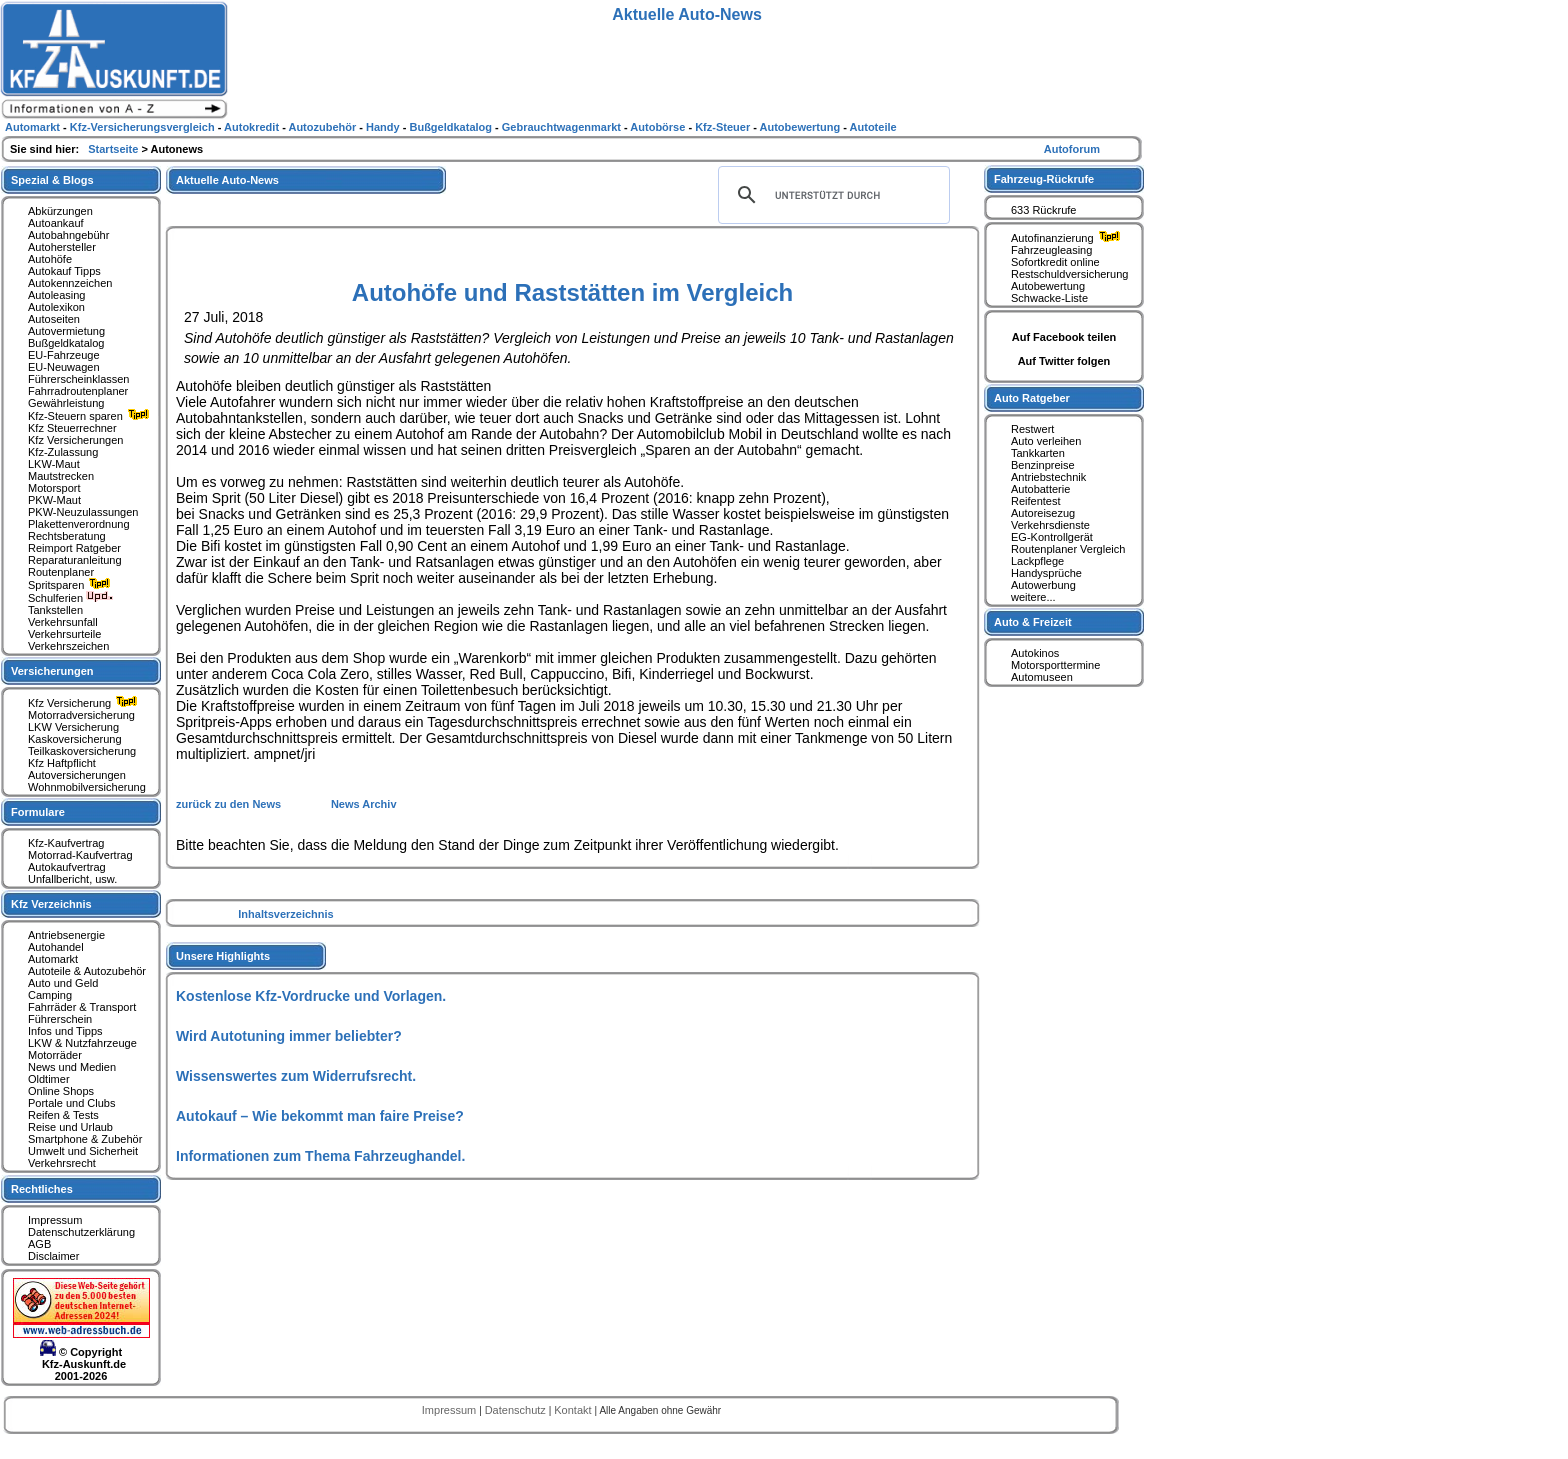 The height and width of the screenshot is (1459, 1568). What do you see at coordinates (53, 959) in the screenshot?
I see `Automarkt` at bounding box center [53, 959].